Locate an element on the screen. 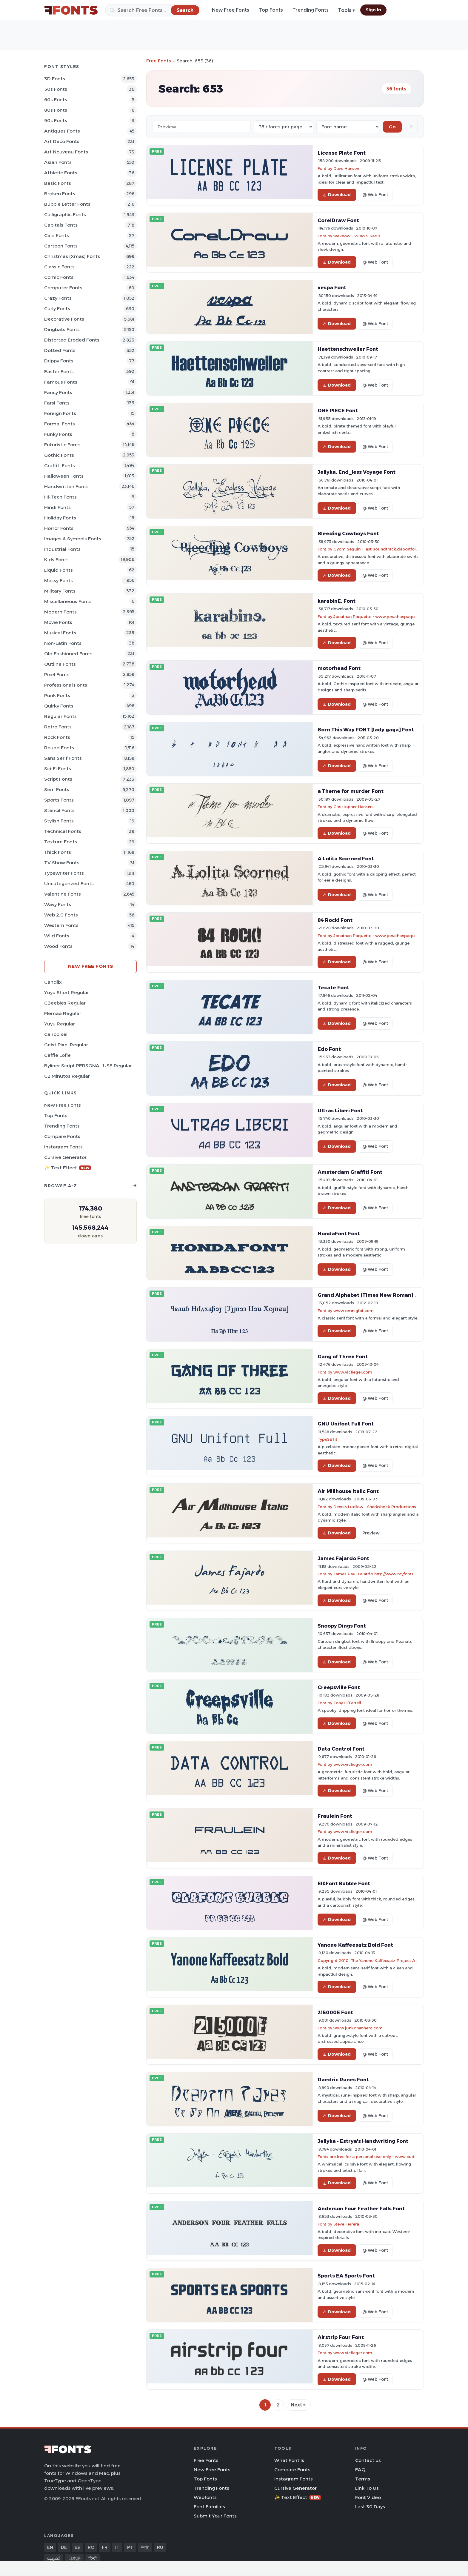 The height and width of the screenshot is (2576, 468). Amsterdam Graffiti Font is located at coordinates (350, 1172).